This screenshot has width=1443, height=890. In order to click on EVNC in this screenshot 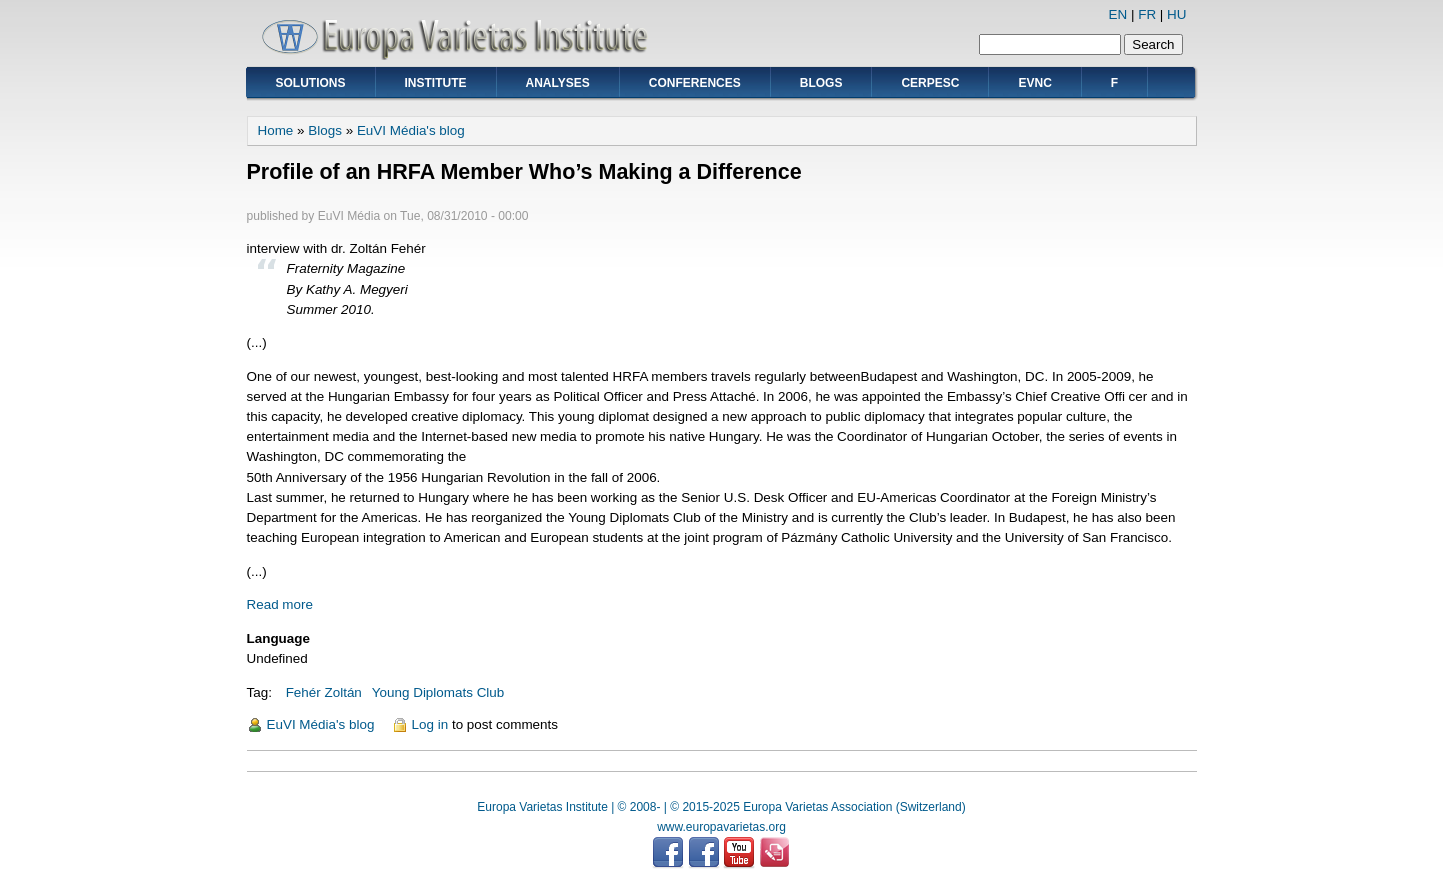, I will do `click(1034, 83)`.